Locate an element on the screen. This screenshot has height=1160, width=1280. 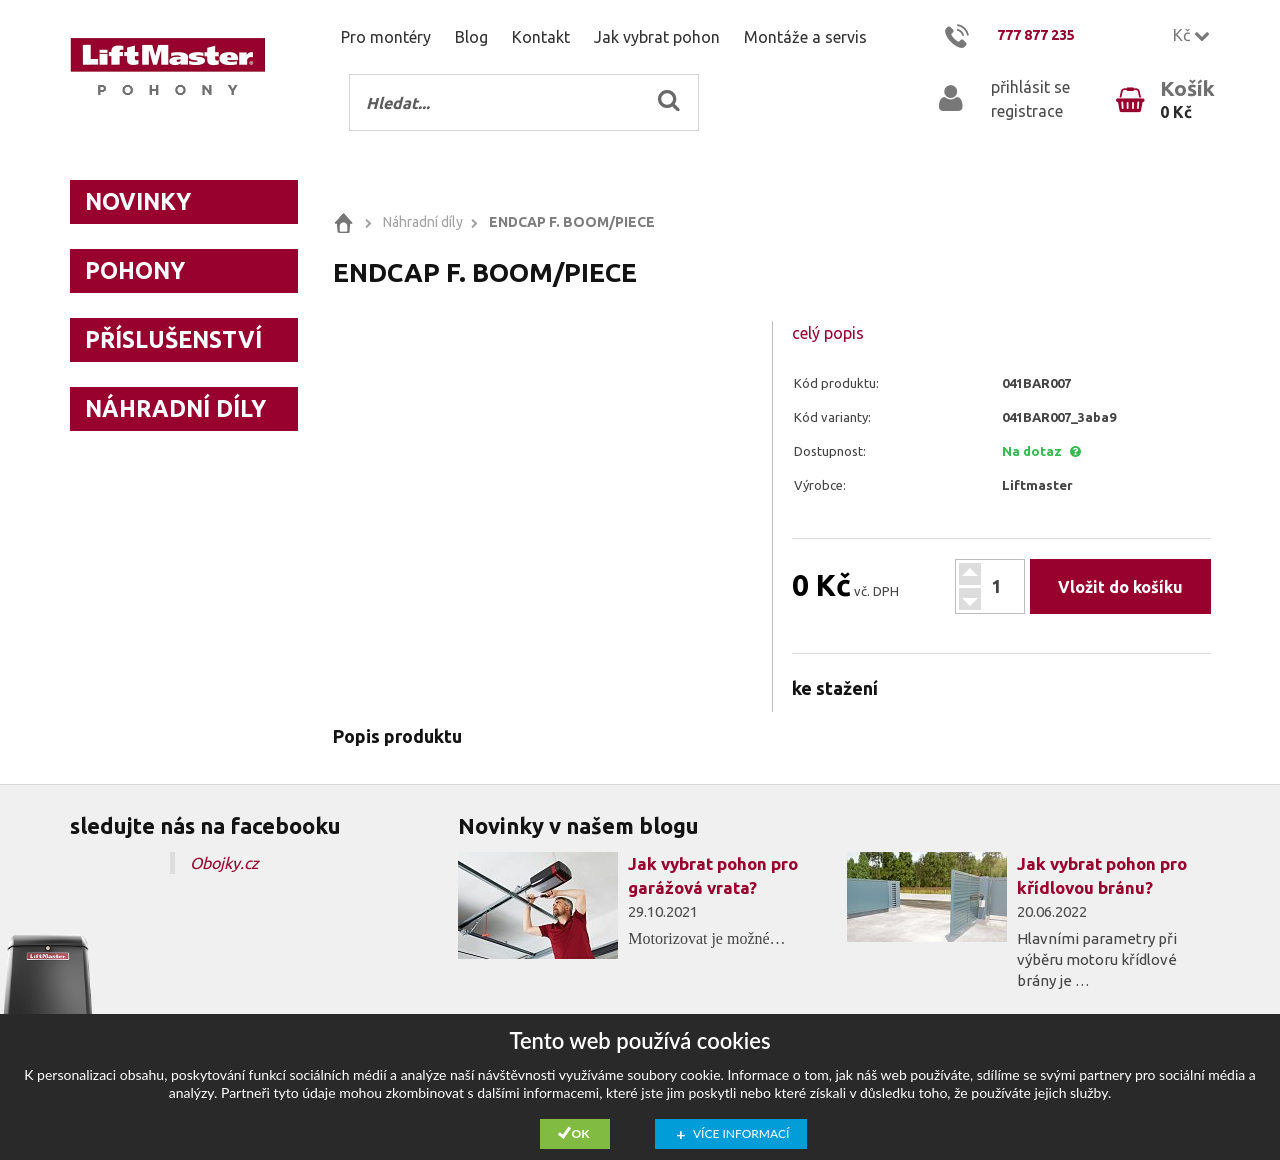
Příslušenství is located at coordinates (173, 339).